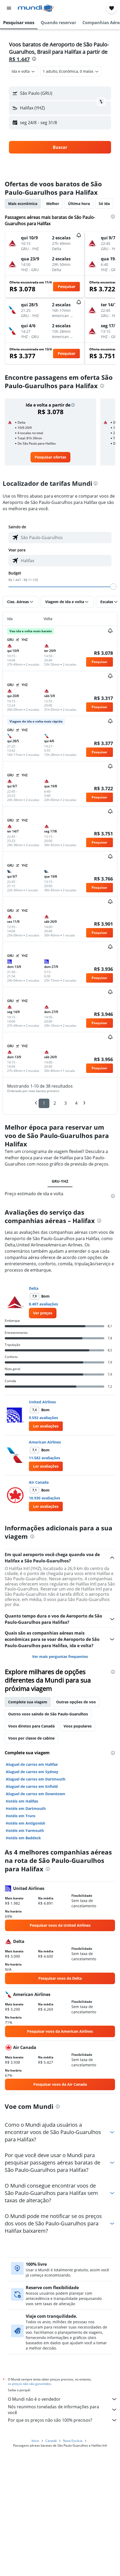 The height and width of the screenshot is (2576, 120). I want to click on 3 [button], so click(65, 1103).